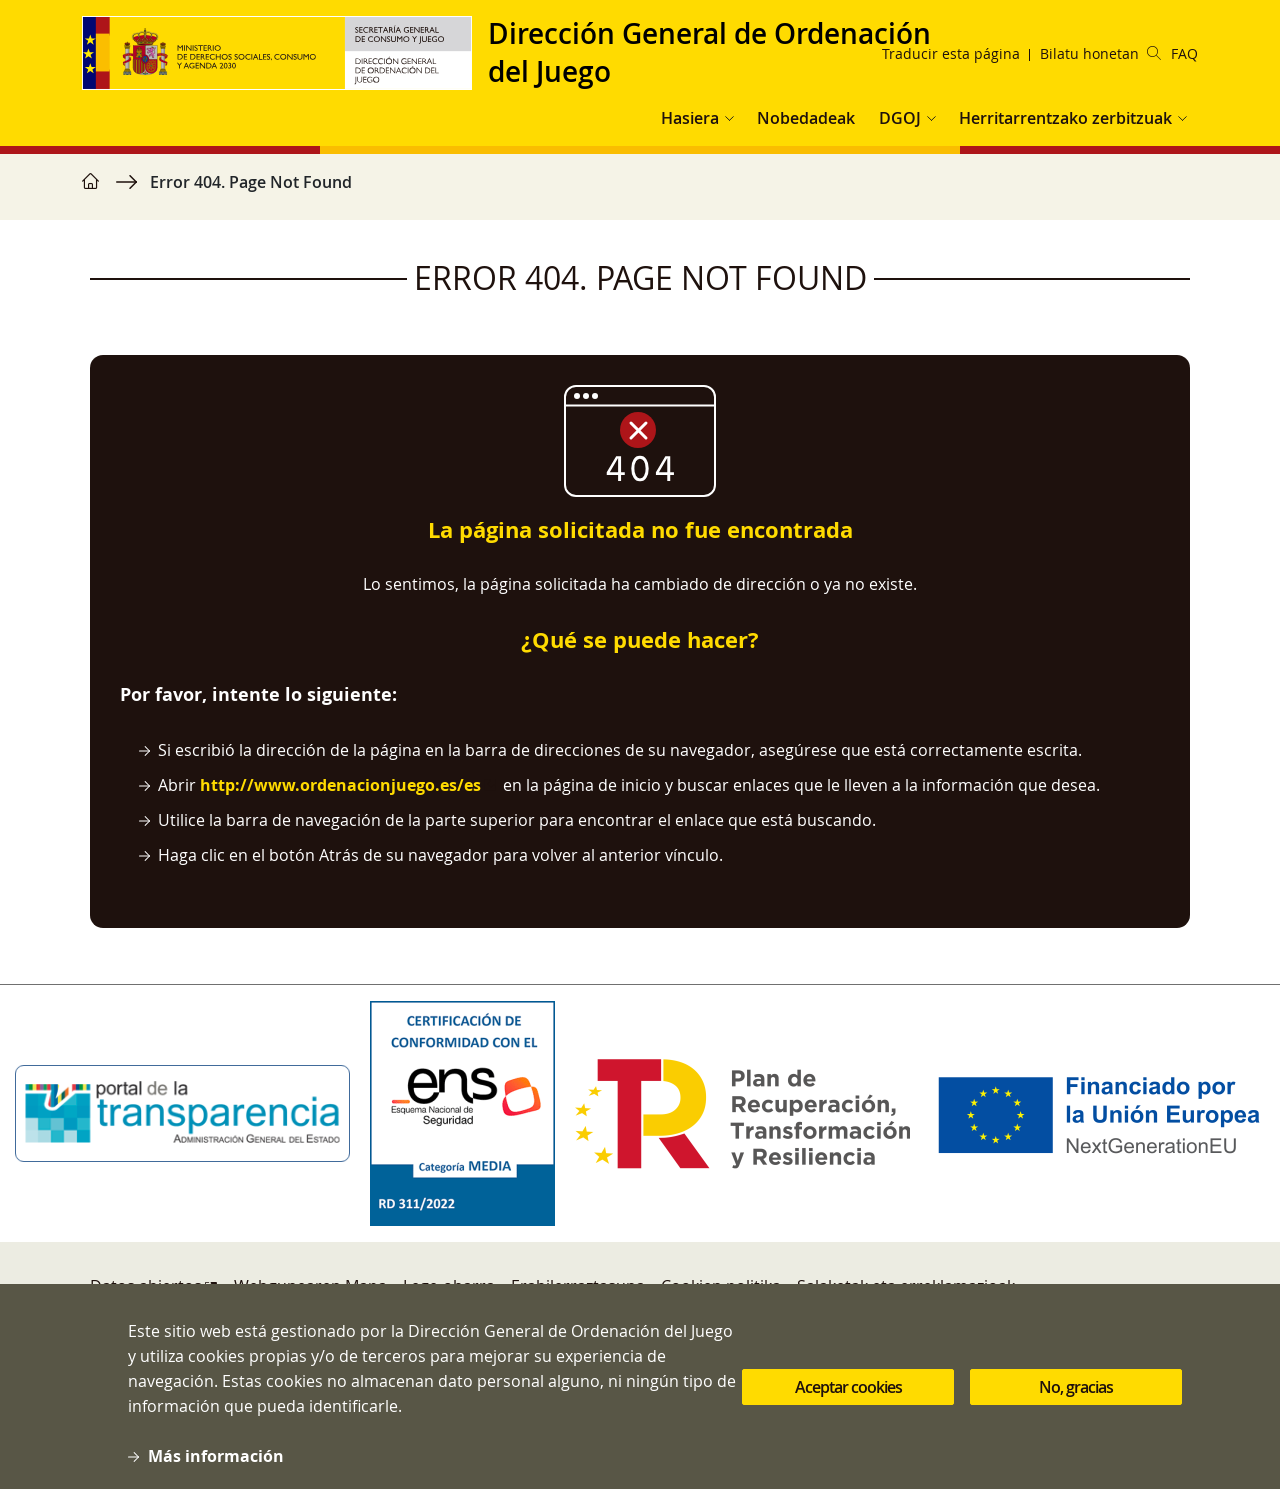 This screenshot has width=1280, height=1489. I want to click on Traducir esta página, so click(951, 53).